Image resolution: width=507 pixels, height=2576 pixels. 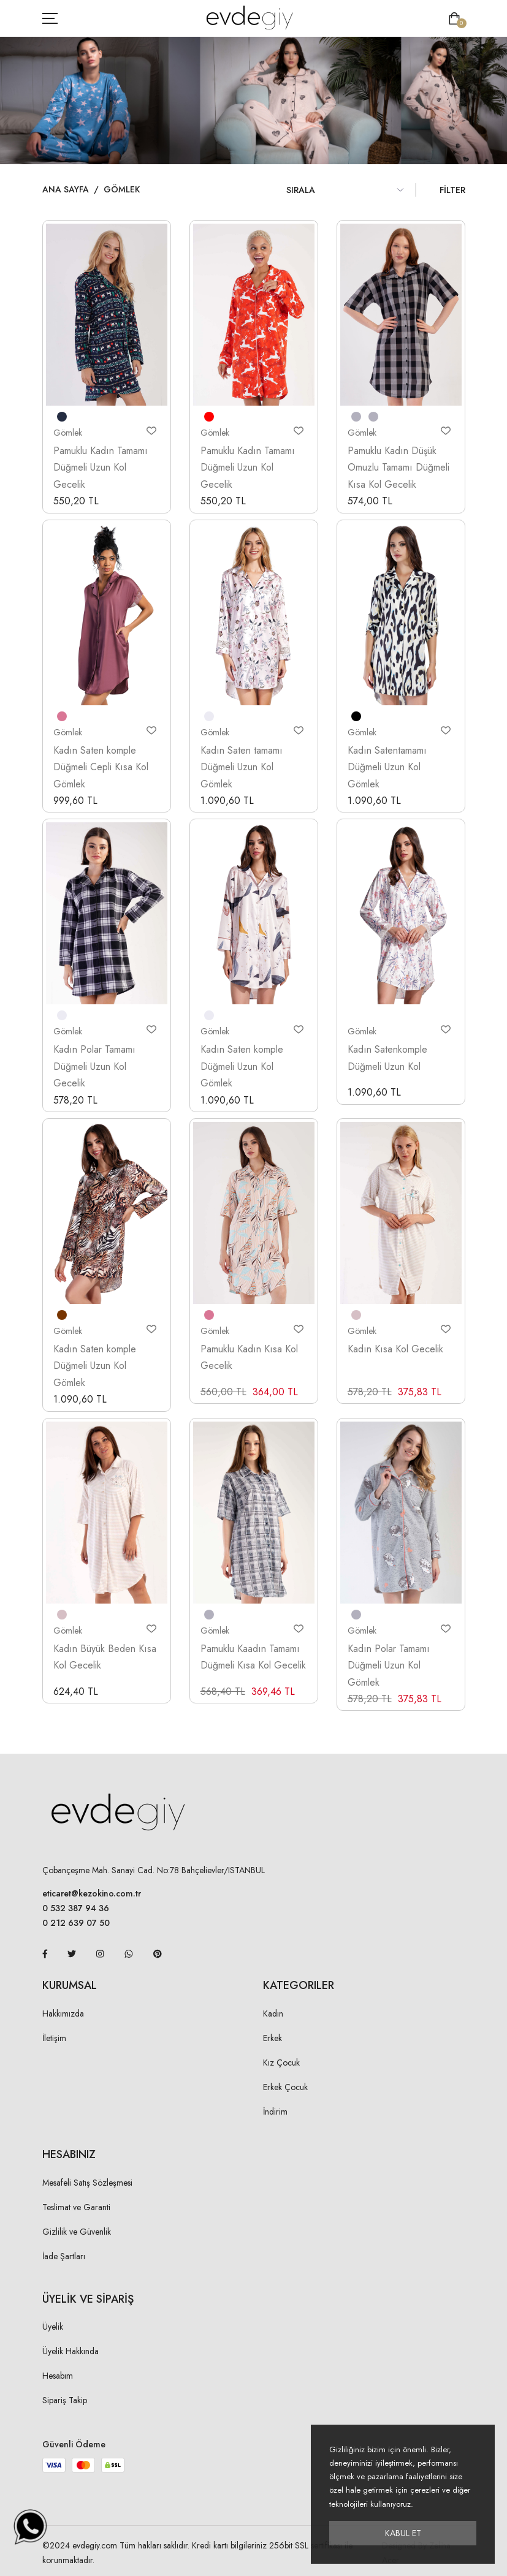 What do you see at coordinates (285, 2087) in the screenshot?
I see `Erkek Çocuk` at bounding box center [285, 2087].